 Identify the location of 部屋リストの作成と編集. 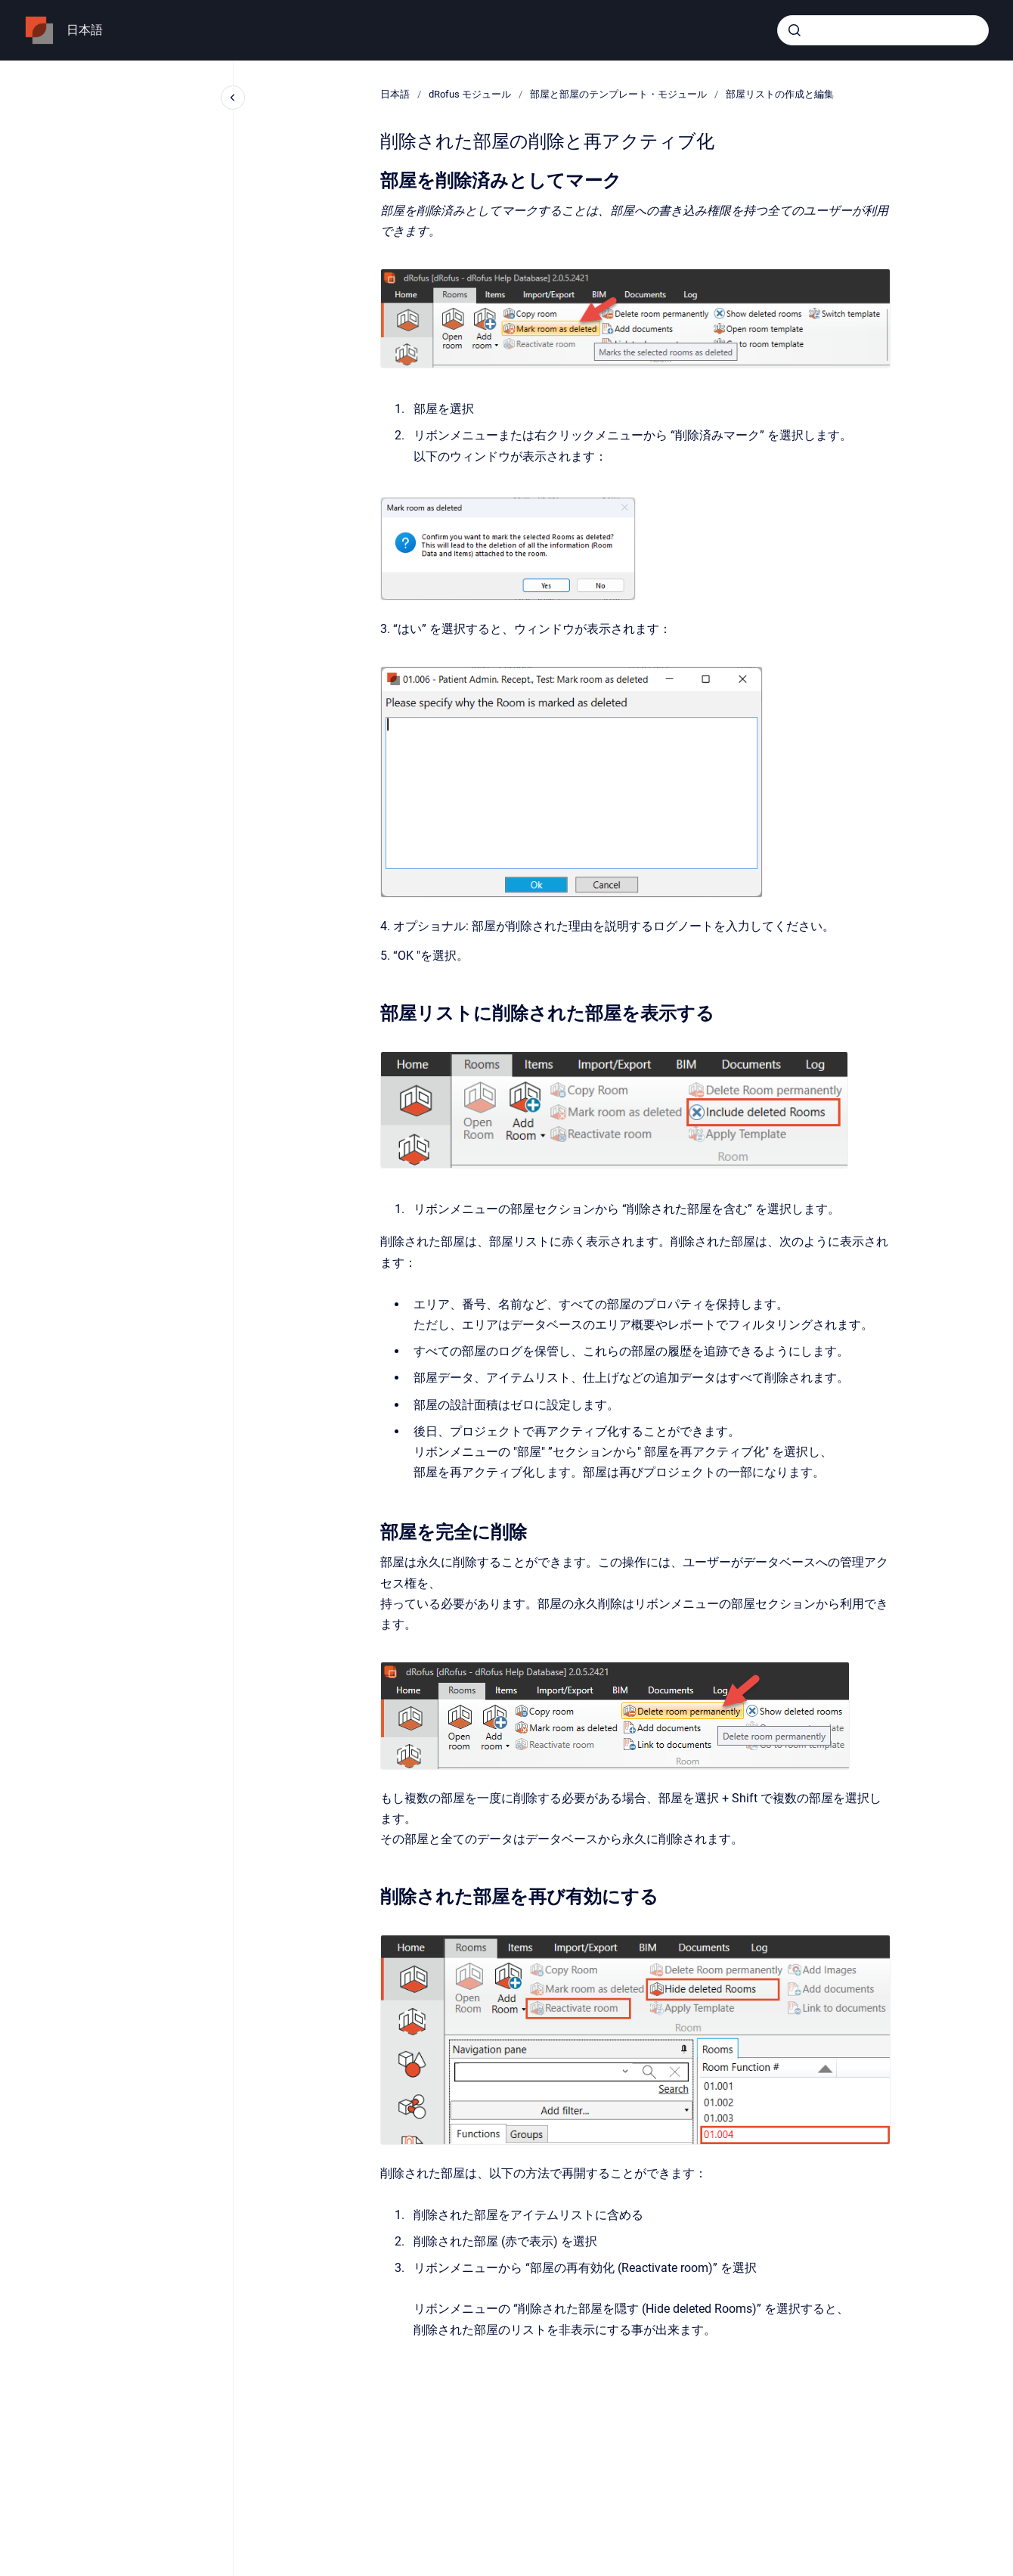
(780, 94).